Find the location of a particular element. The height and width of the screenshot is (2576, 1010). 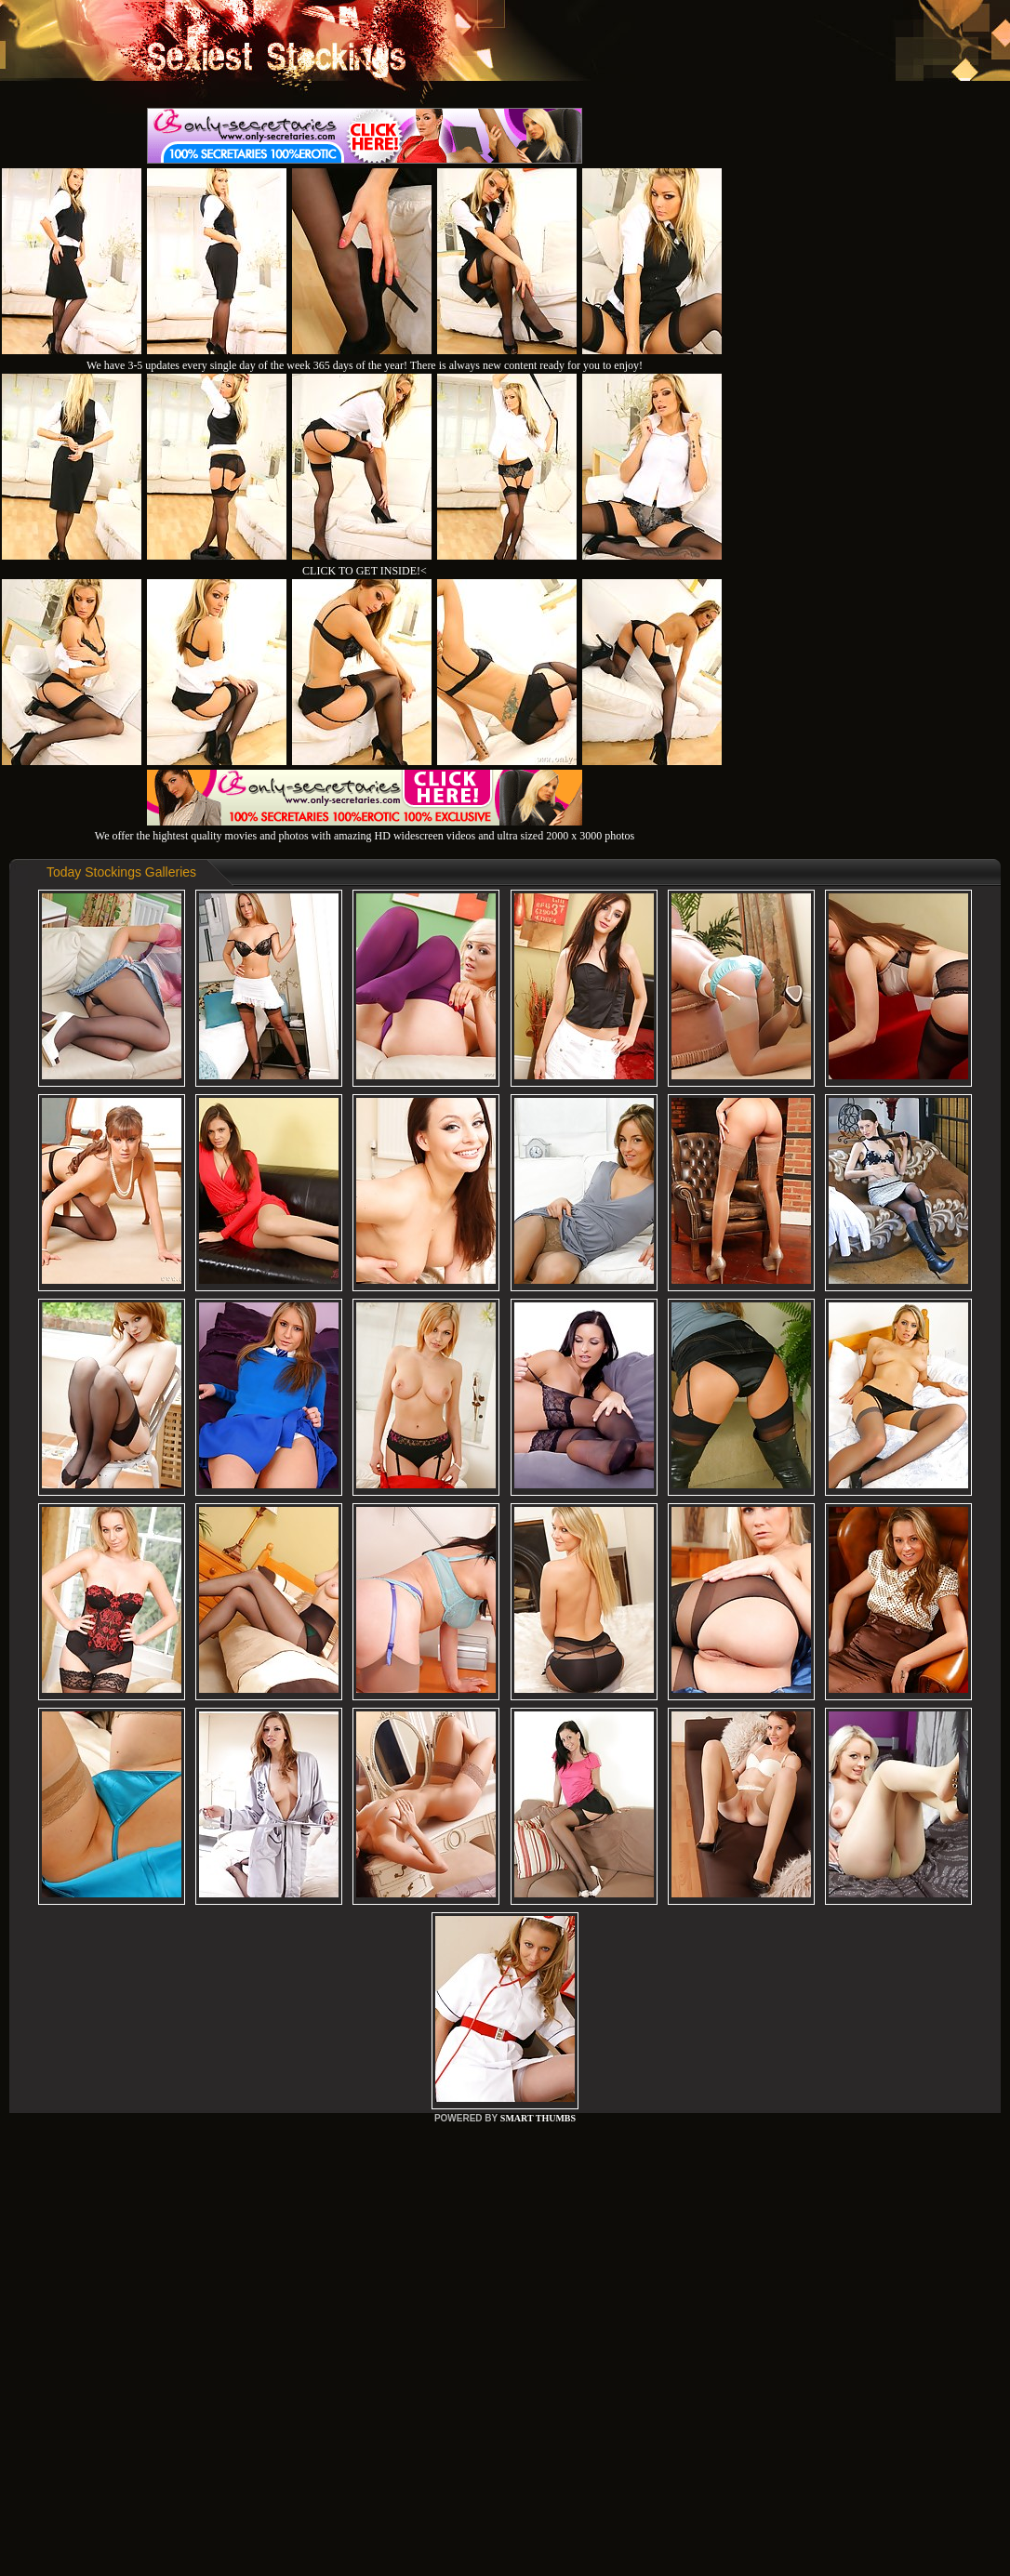

SMART THUMBS is located at coordinates (538, 2118).